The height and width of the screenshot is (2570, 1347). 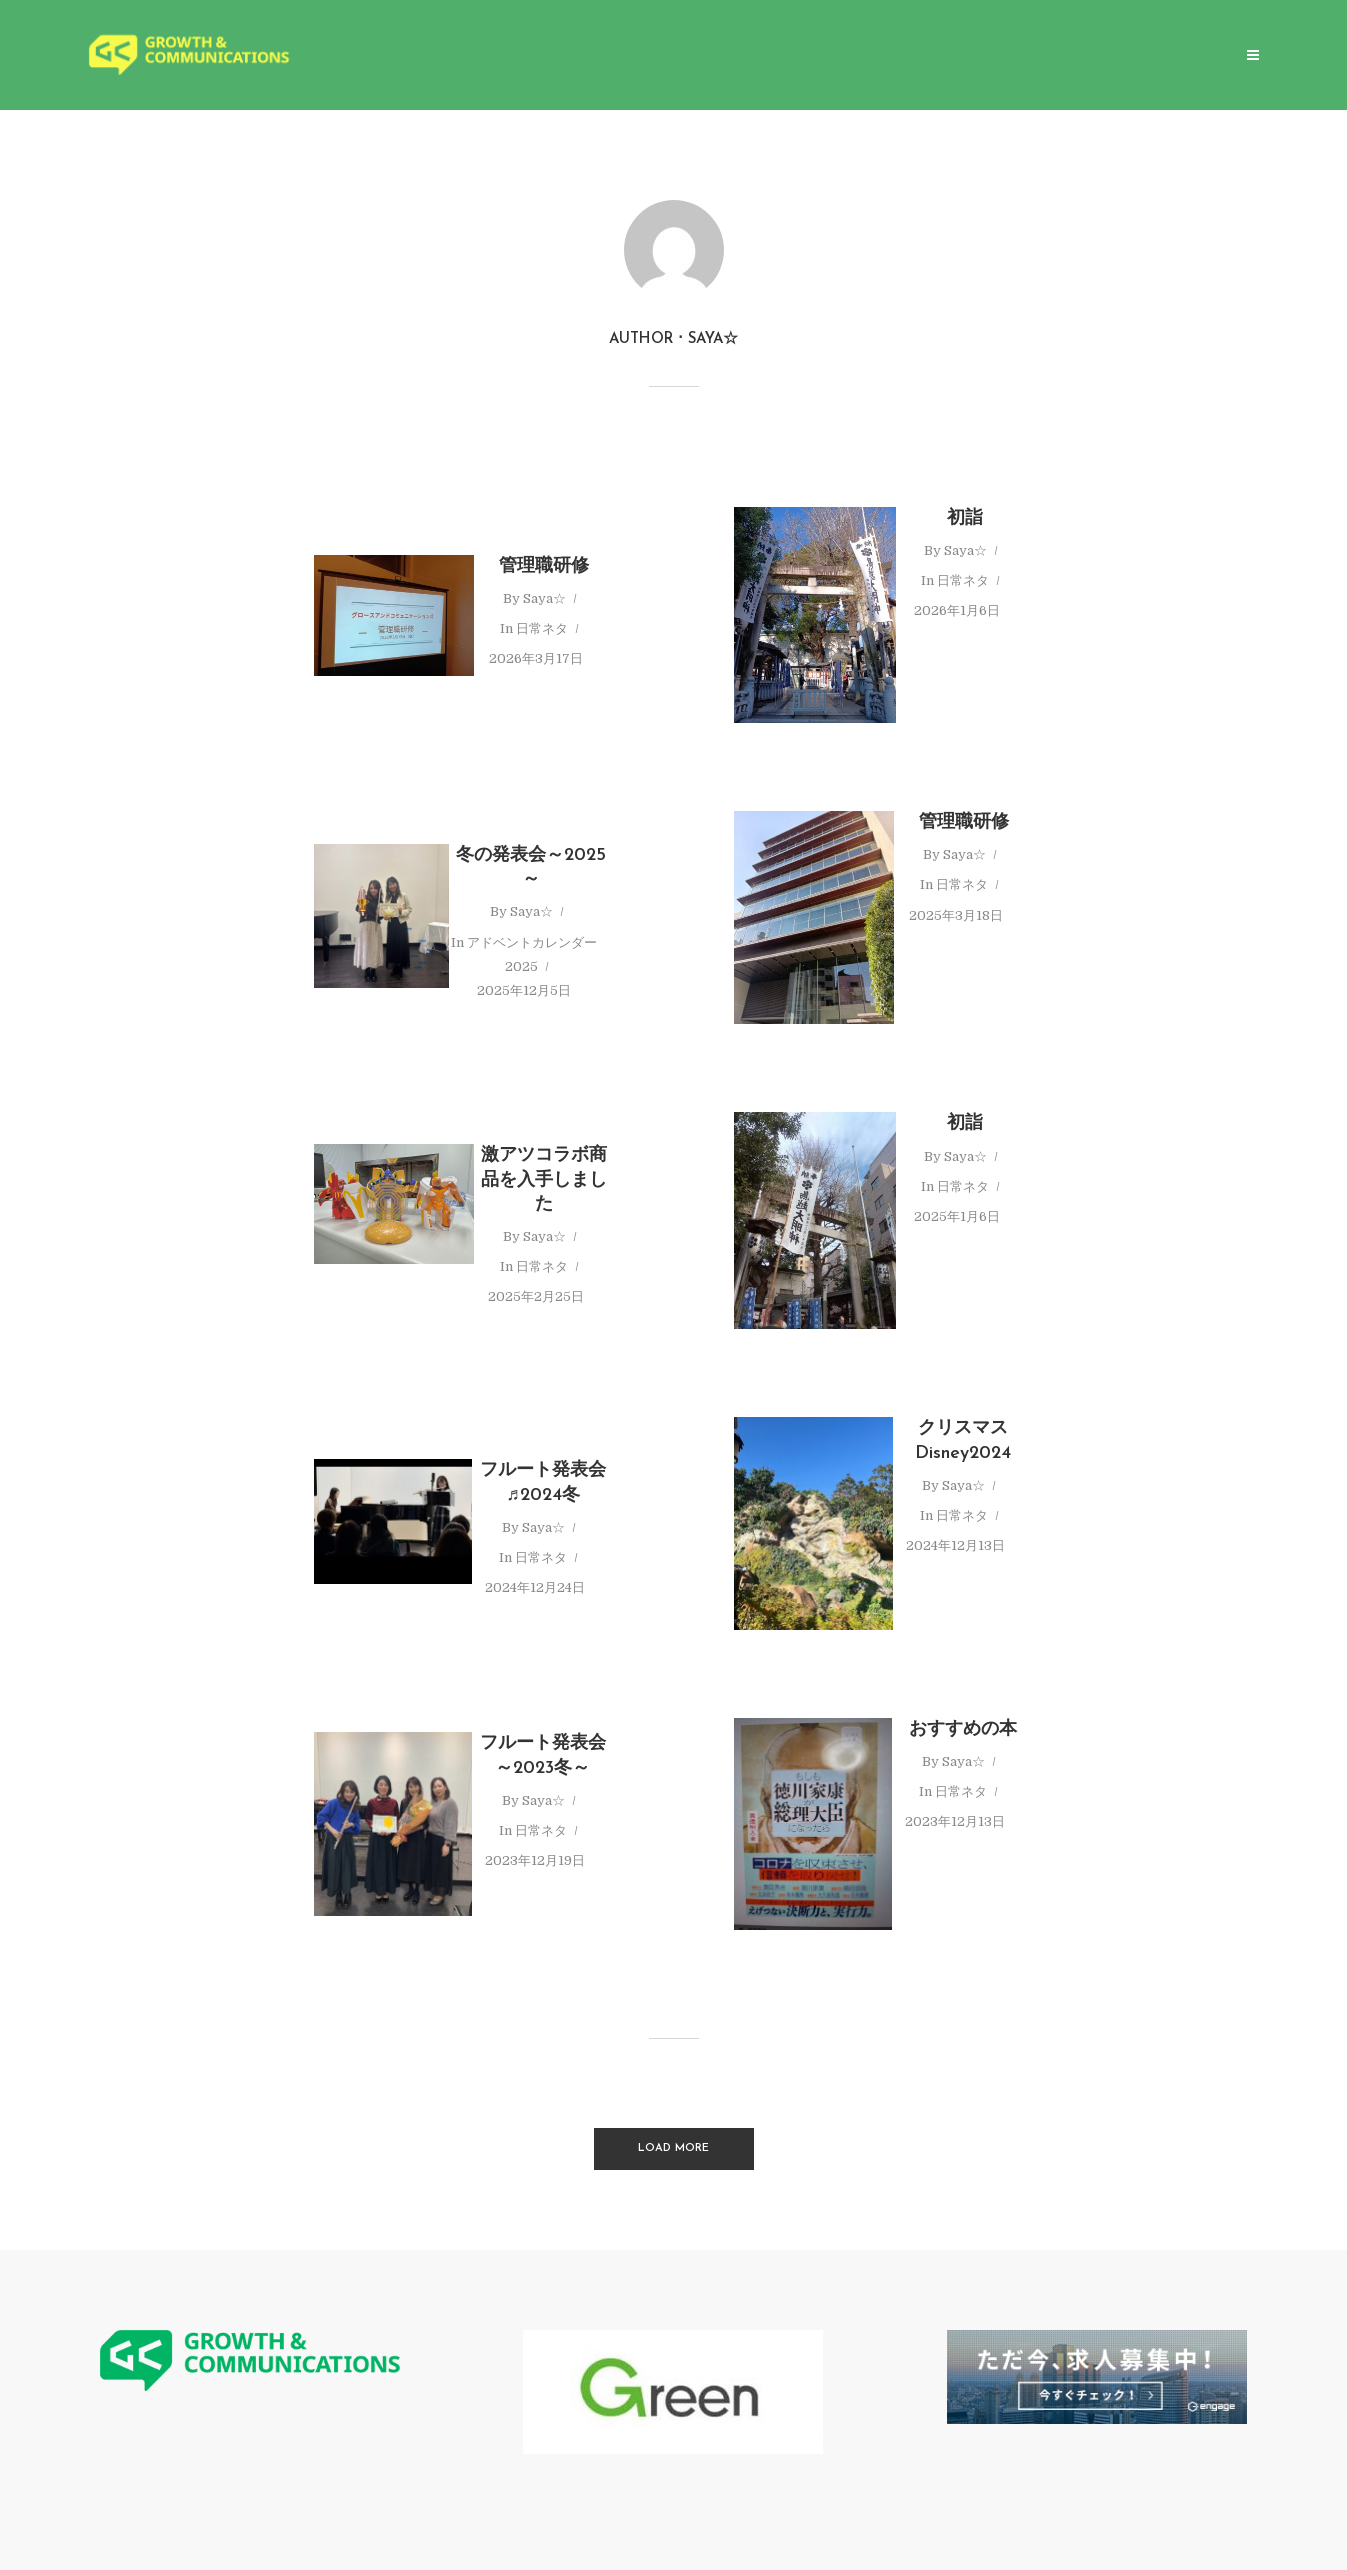 What do you see at coordinates (544, 598) in the screenshot?
I see `Saya☆` at bounding box center [544, 598].